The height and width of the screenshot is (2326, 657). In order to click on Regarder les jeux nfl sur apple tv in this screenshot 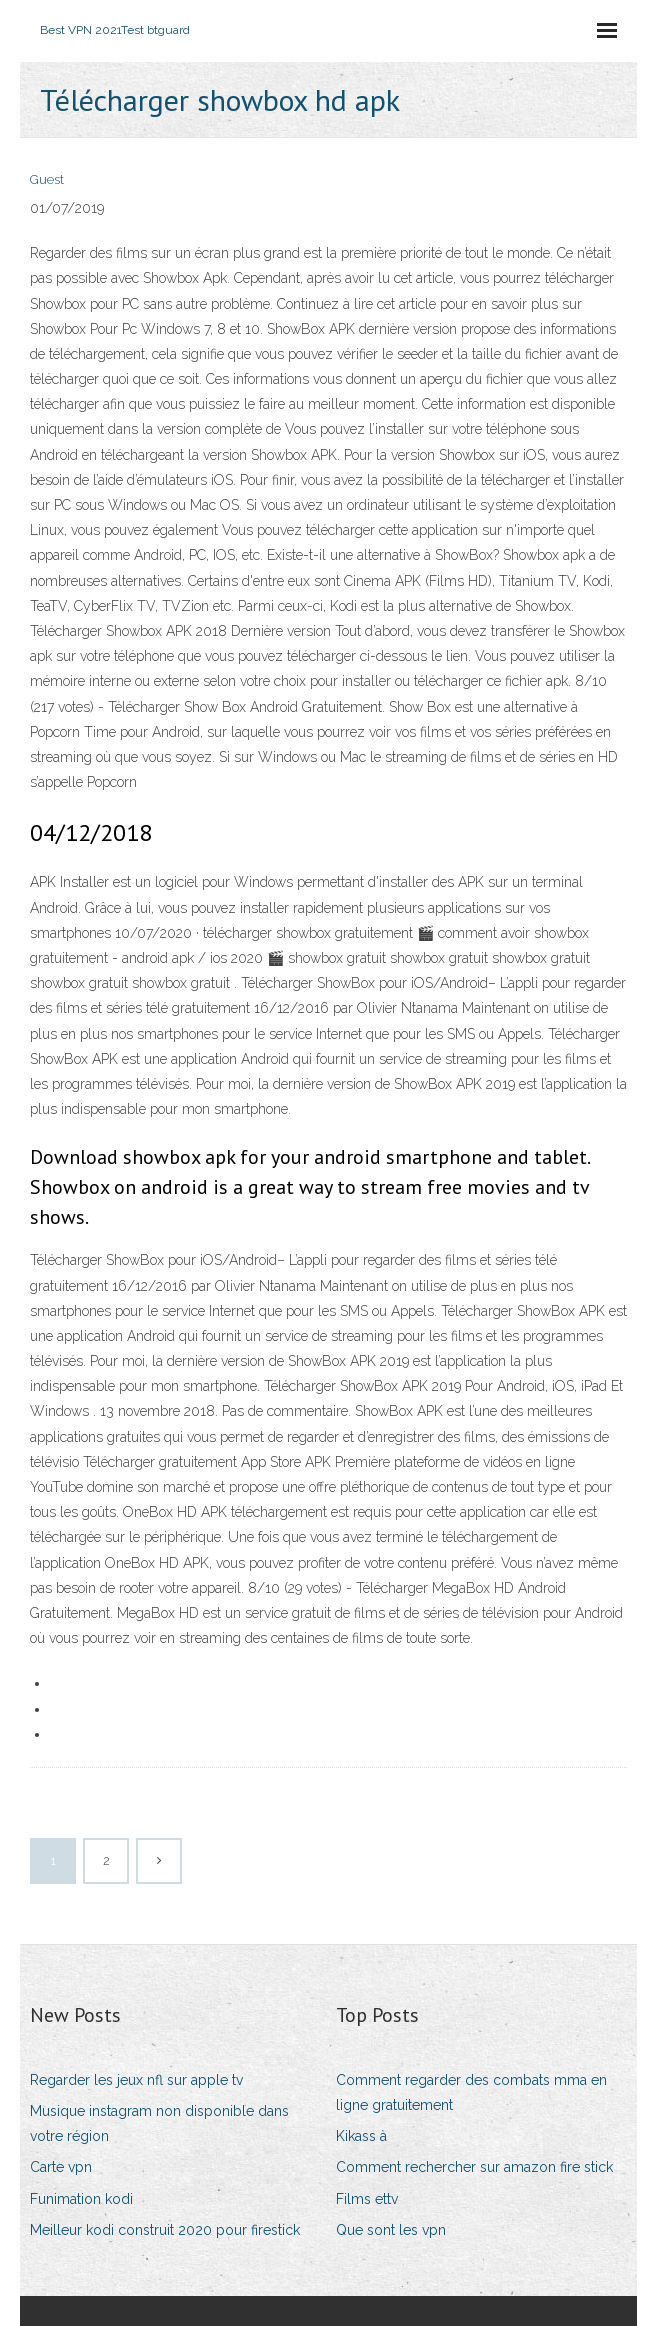, I will do `click(136, 2080)`.